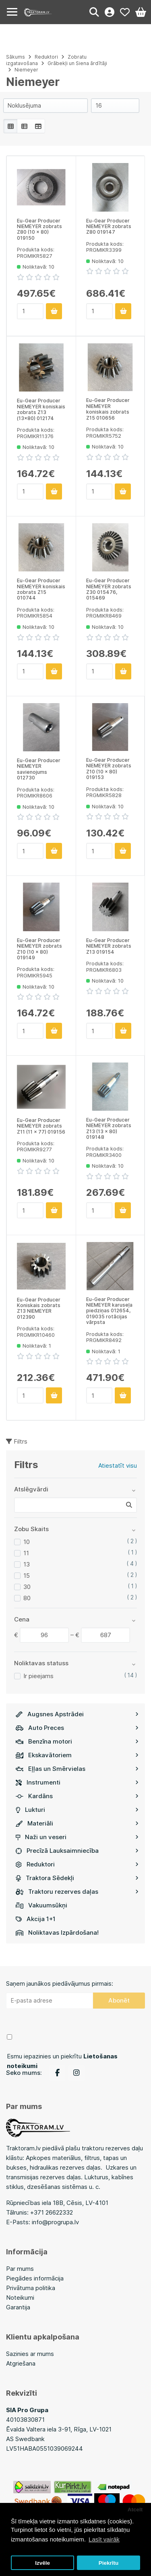 This screenshot has height=2576, width=151. I want to click on 11, so click(26, 1553).